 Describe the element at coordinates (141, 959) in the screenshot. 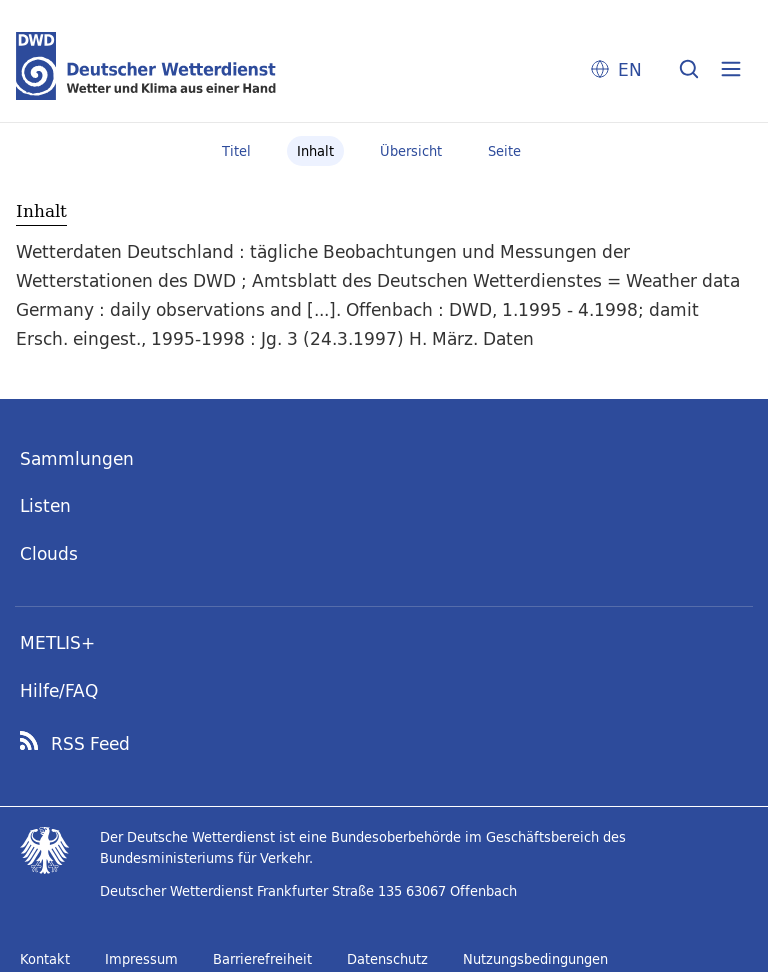

I see `Impressum` at that location.